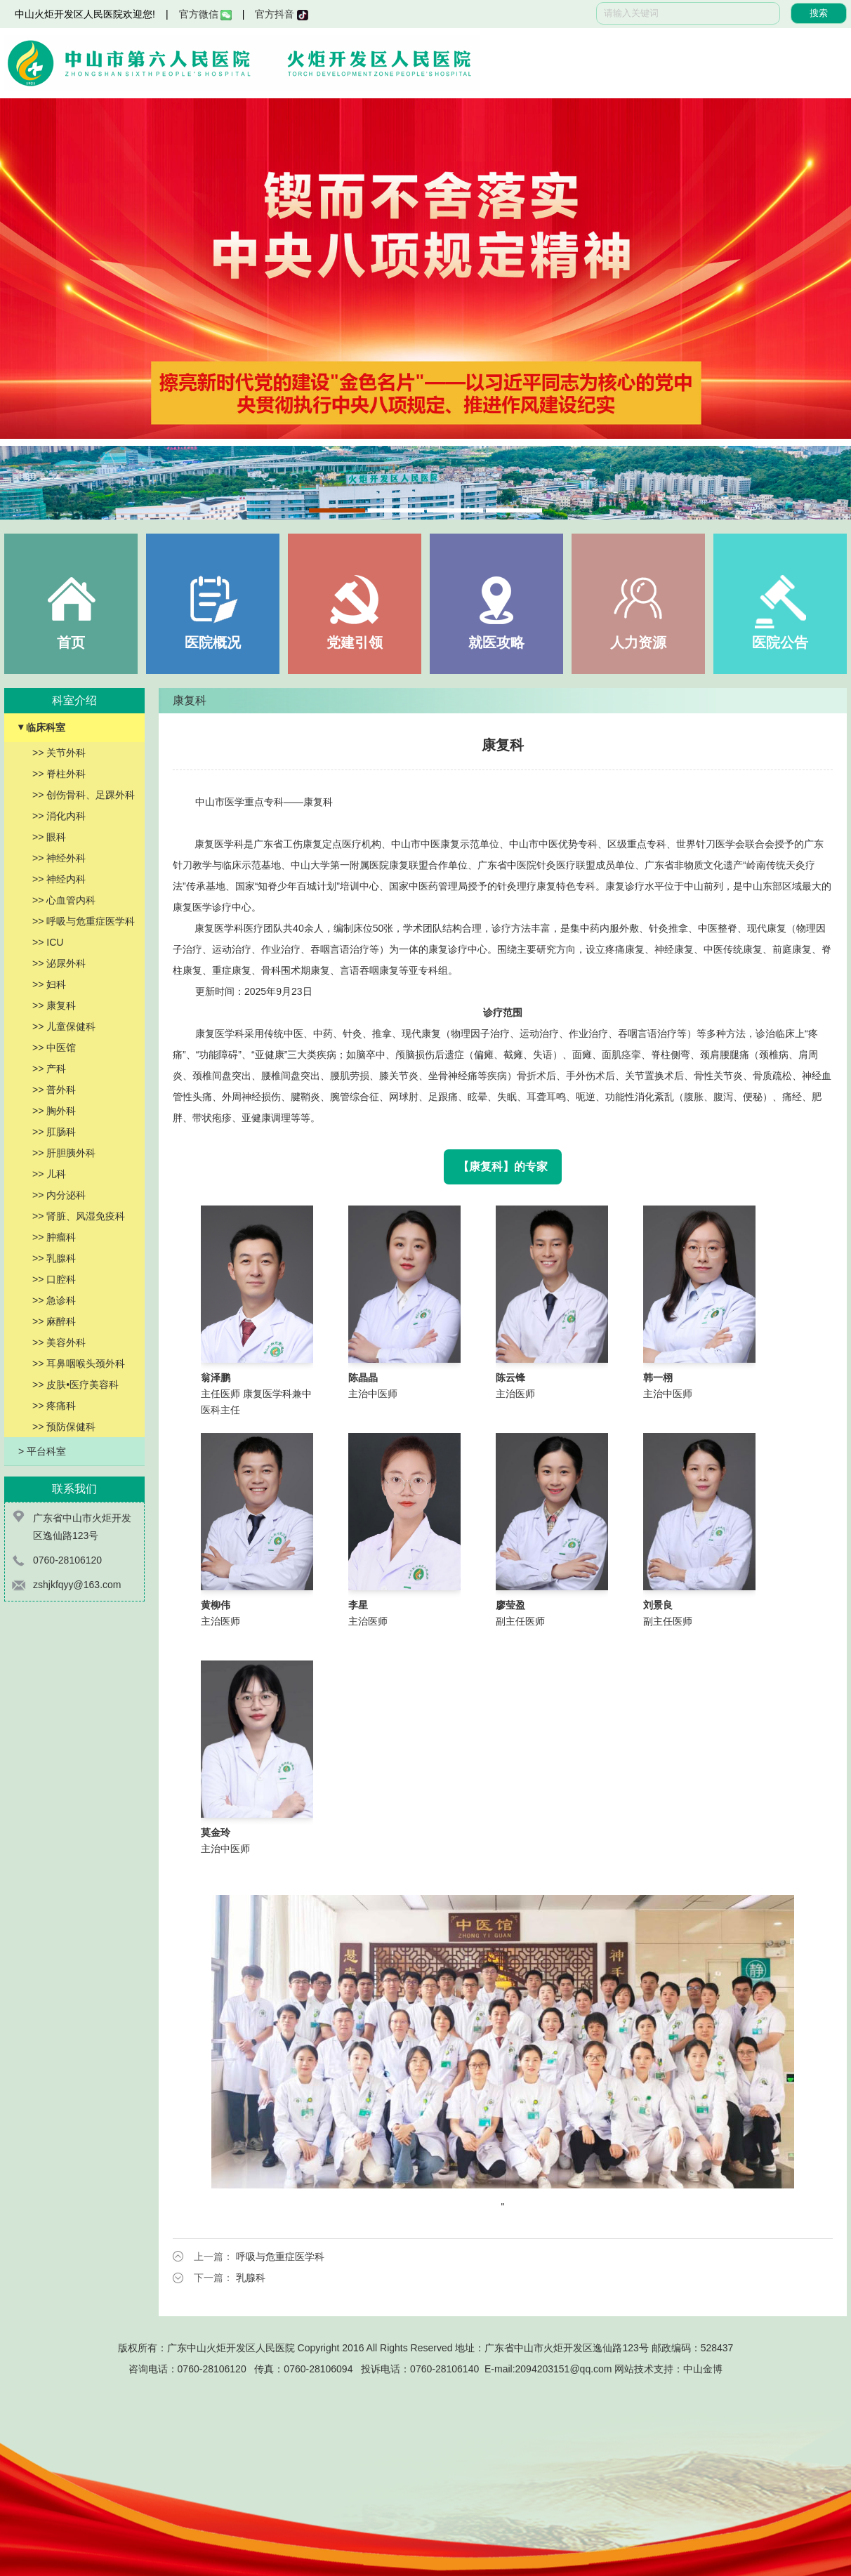  What do you see at coordinates (59, 963) in the screenshot?
I see `>> 泌尿外科` at bounding box center [59, 963].